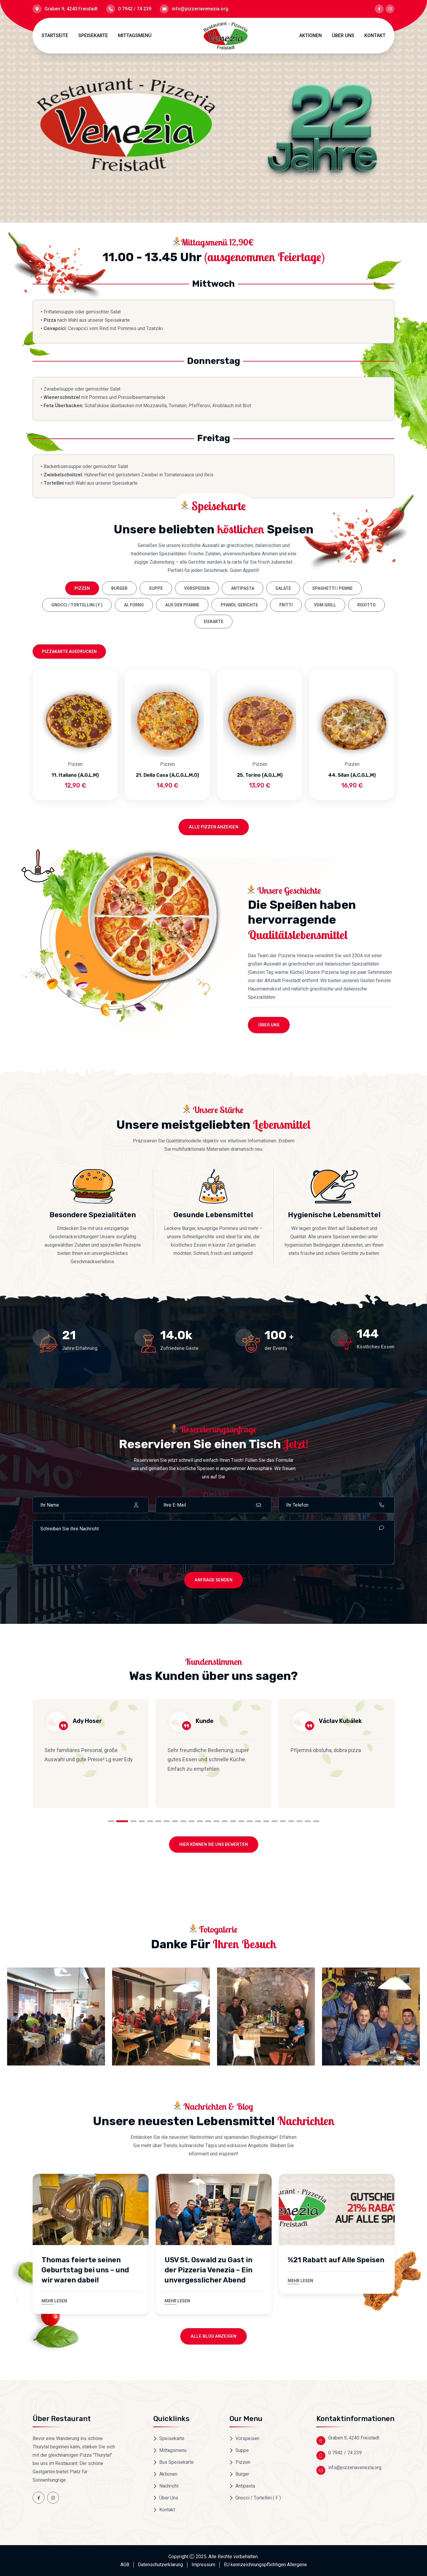  I want to click on Mittagsmenu, so click(173, 2450).